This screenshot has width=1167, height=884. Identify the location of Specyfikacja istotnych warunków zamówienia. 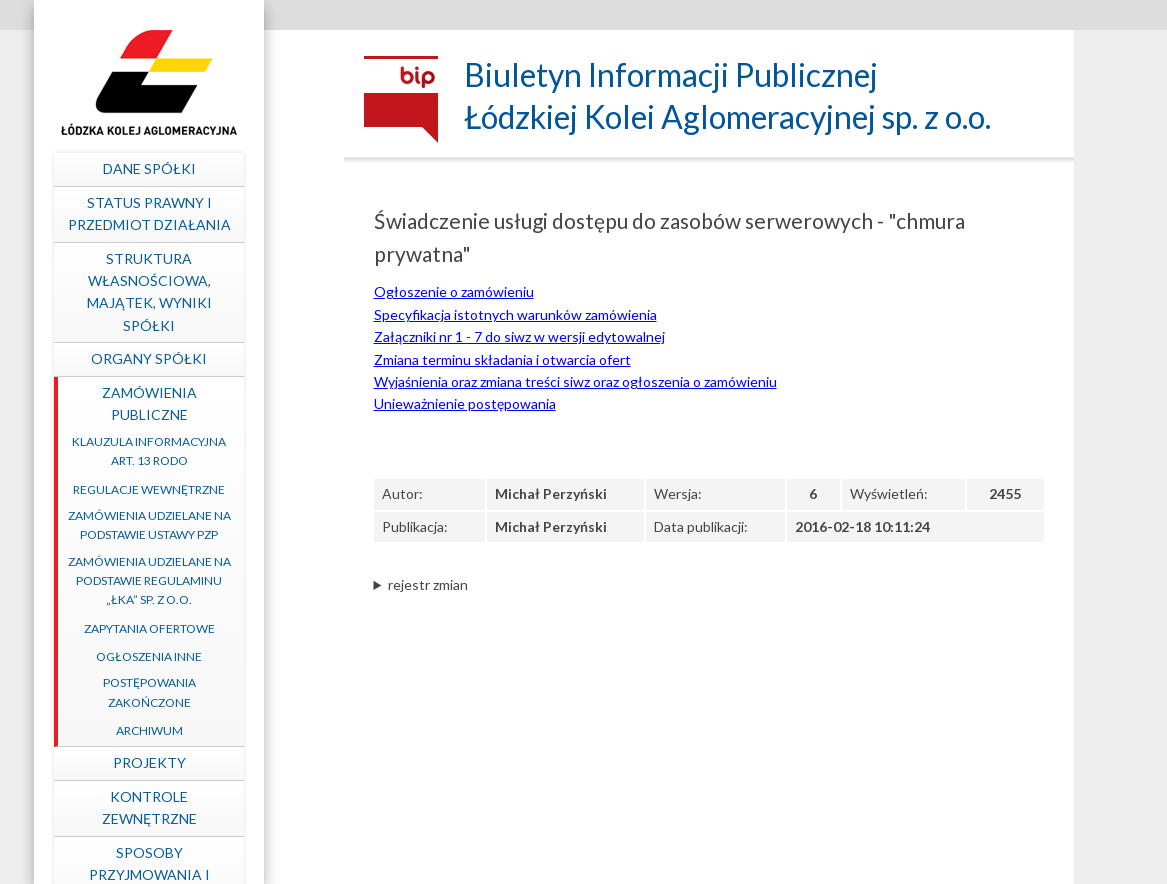
(515, 314).